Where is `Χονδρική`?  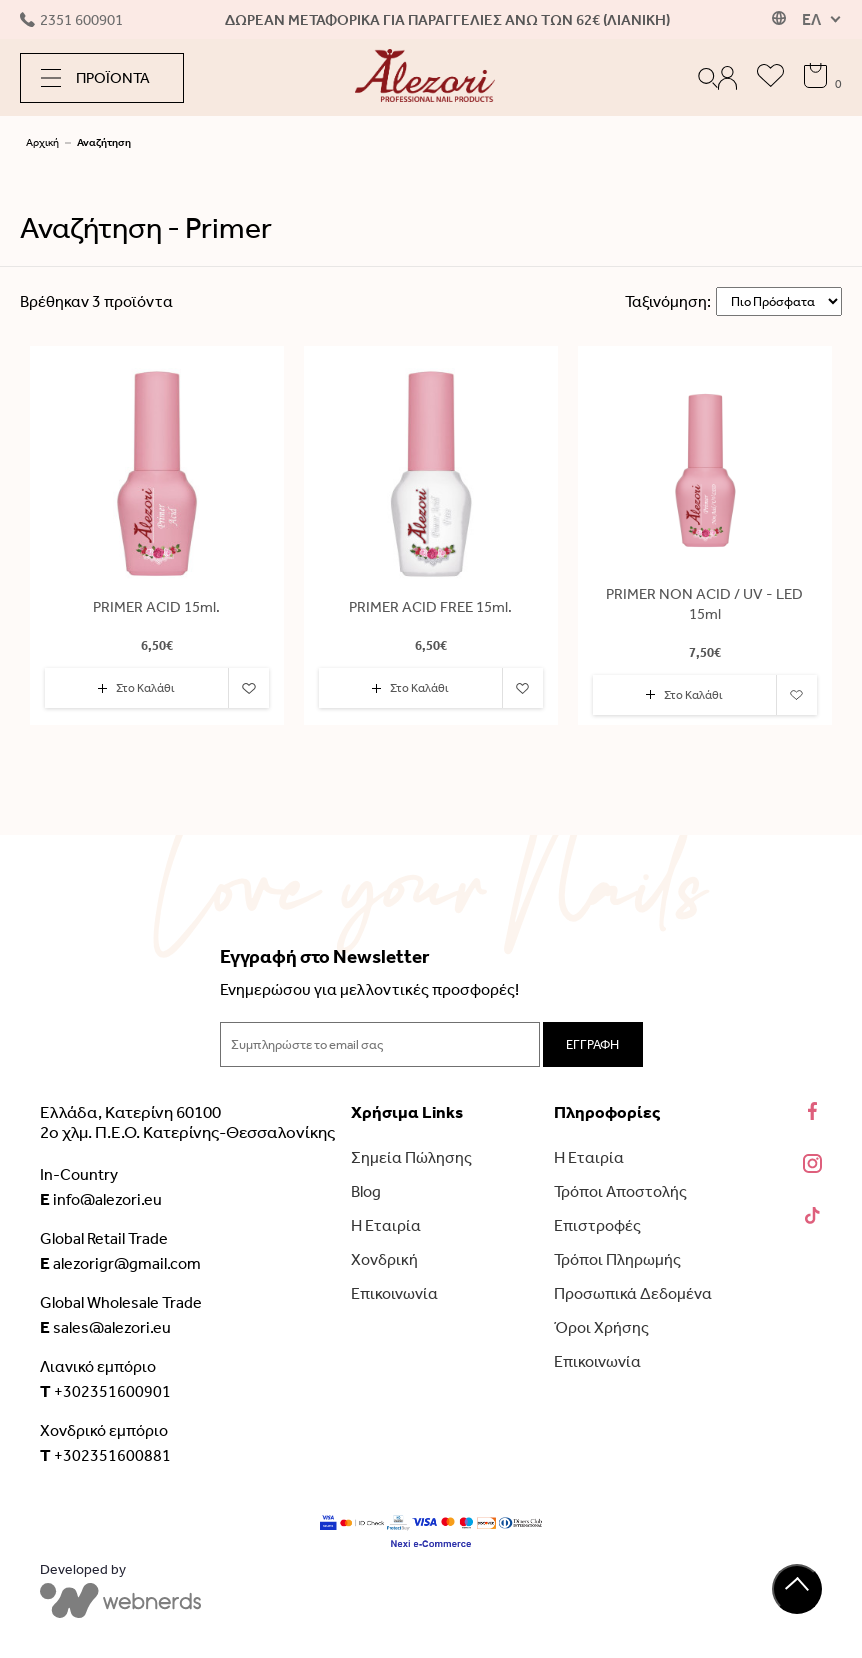 Χονδρική is located at coordinates (384, 1259).